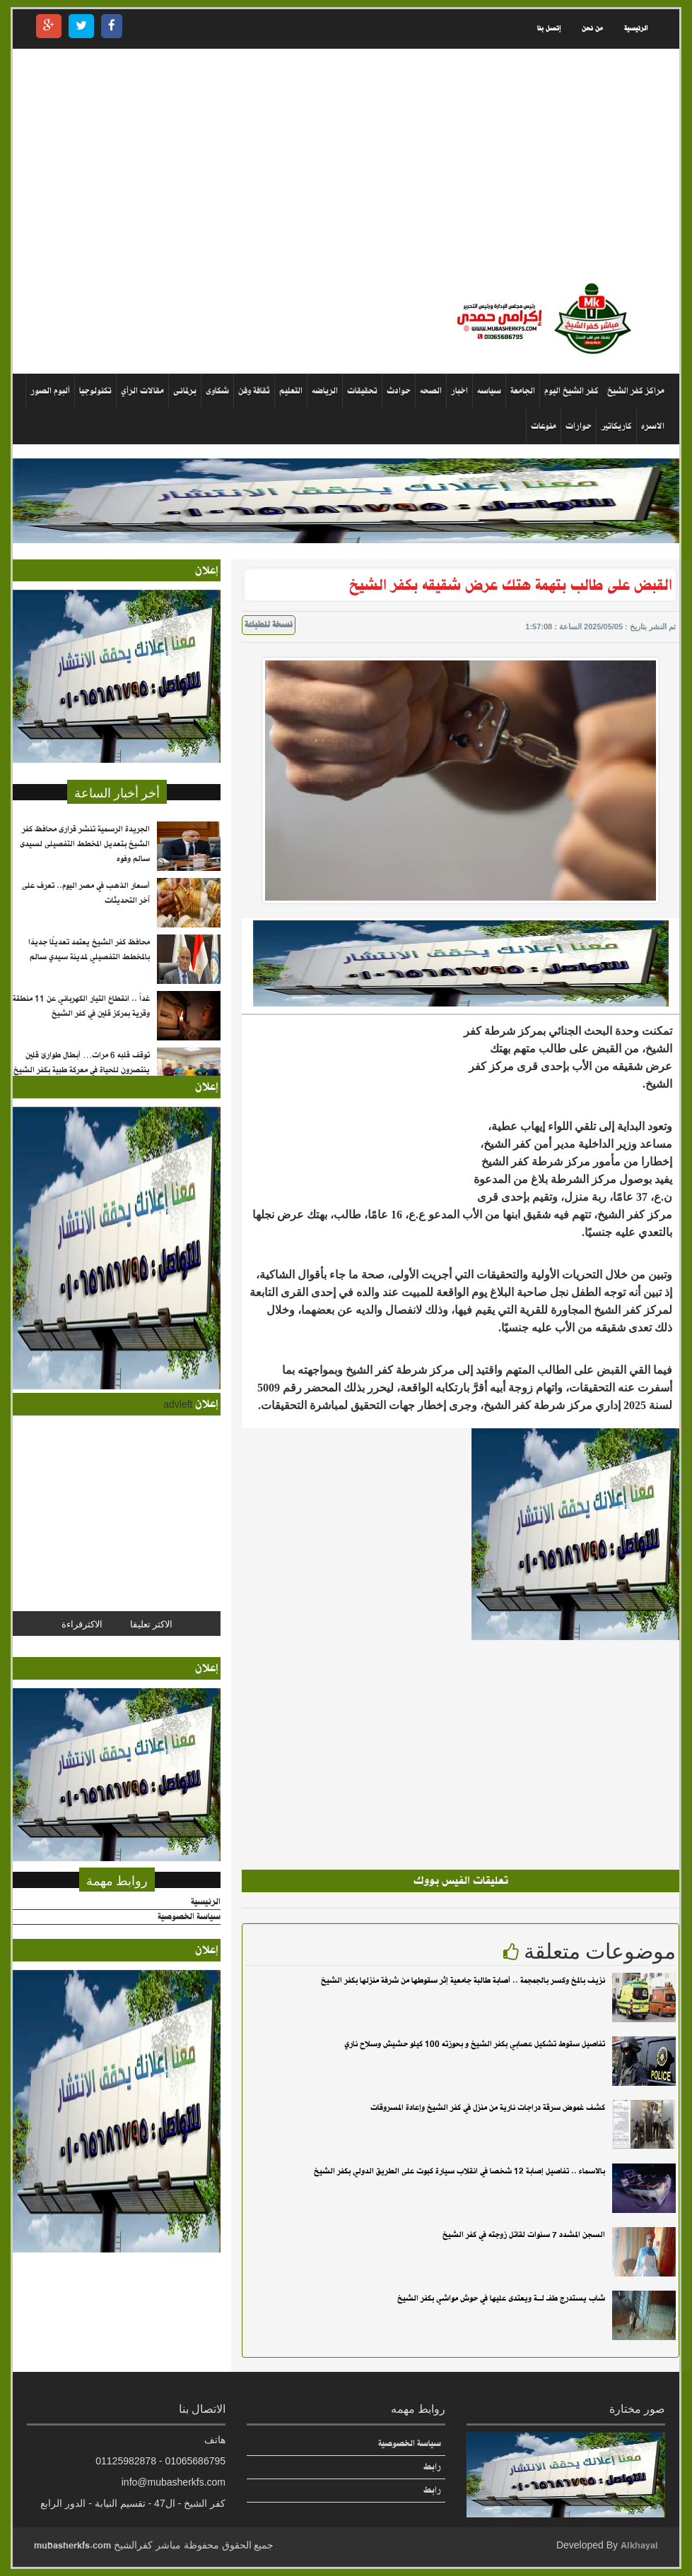 This screenshot has width=692, height=2576. What do you see at coordinates (639, 2545) in the screenshot?
I see `Alkhayal` at bounding box center [639, 2545].